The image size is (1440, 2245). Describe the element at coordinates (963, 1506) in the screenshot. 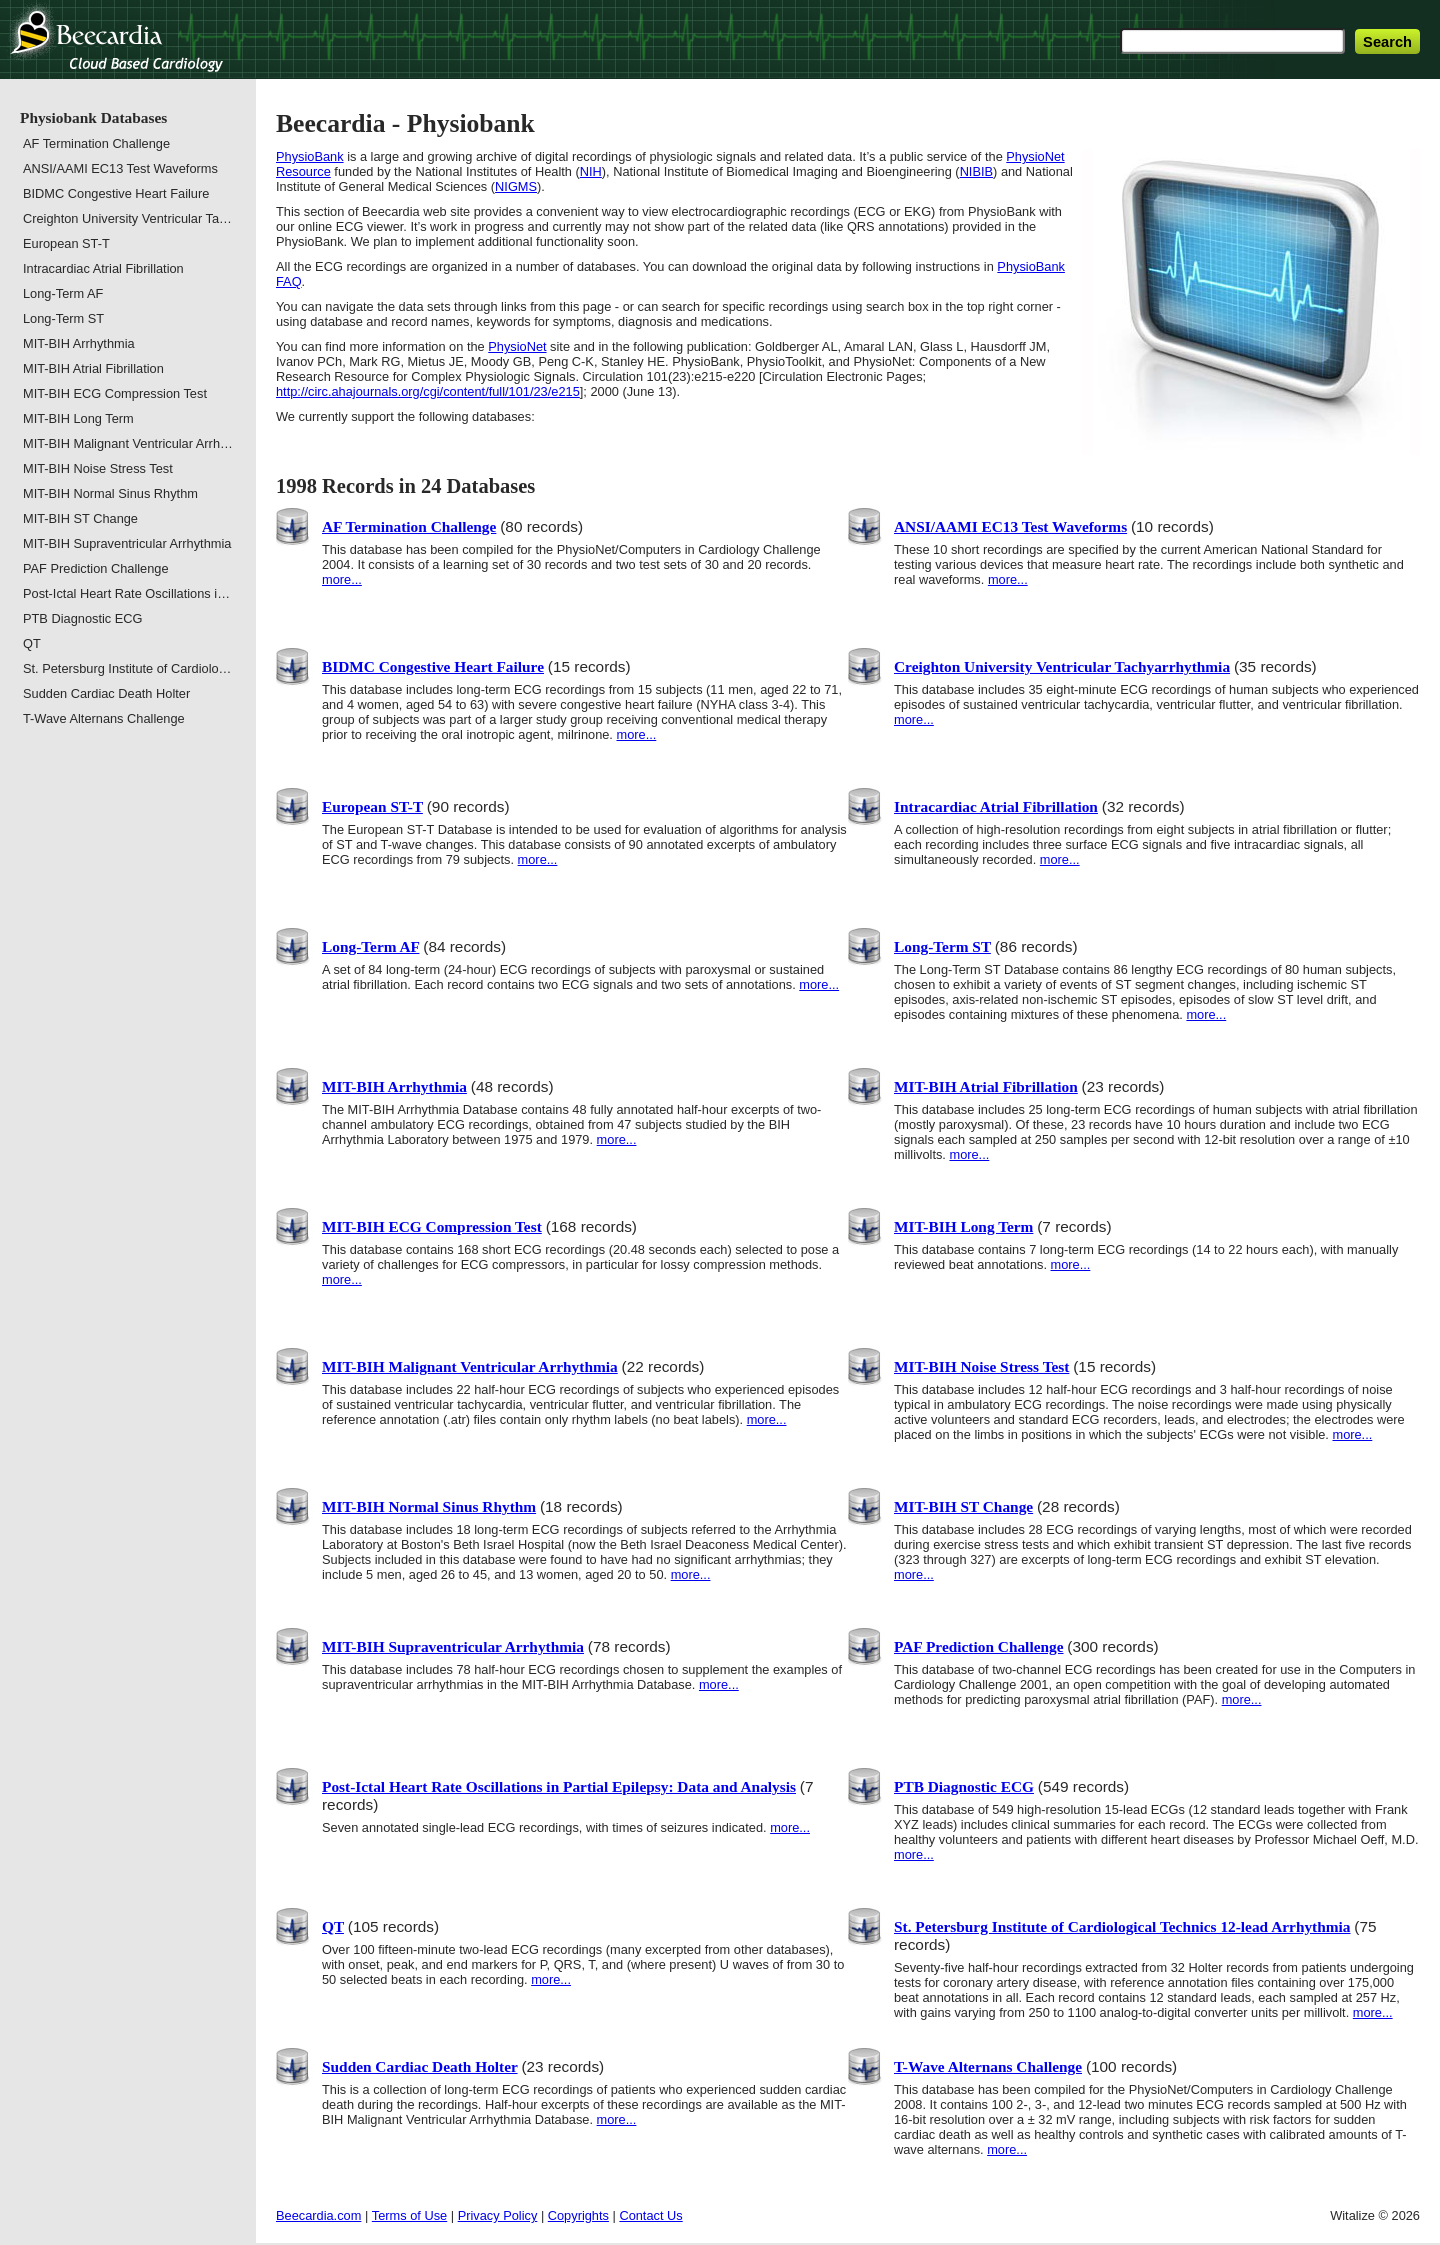

I see `MIT-BIH ST Change` at that location.